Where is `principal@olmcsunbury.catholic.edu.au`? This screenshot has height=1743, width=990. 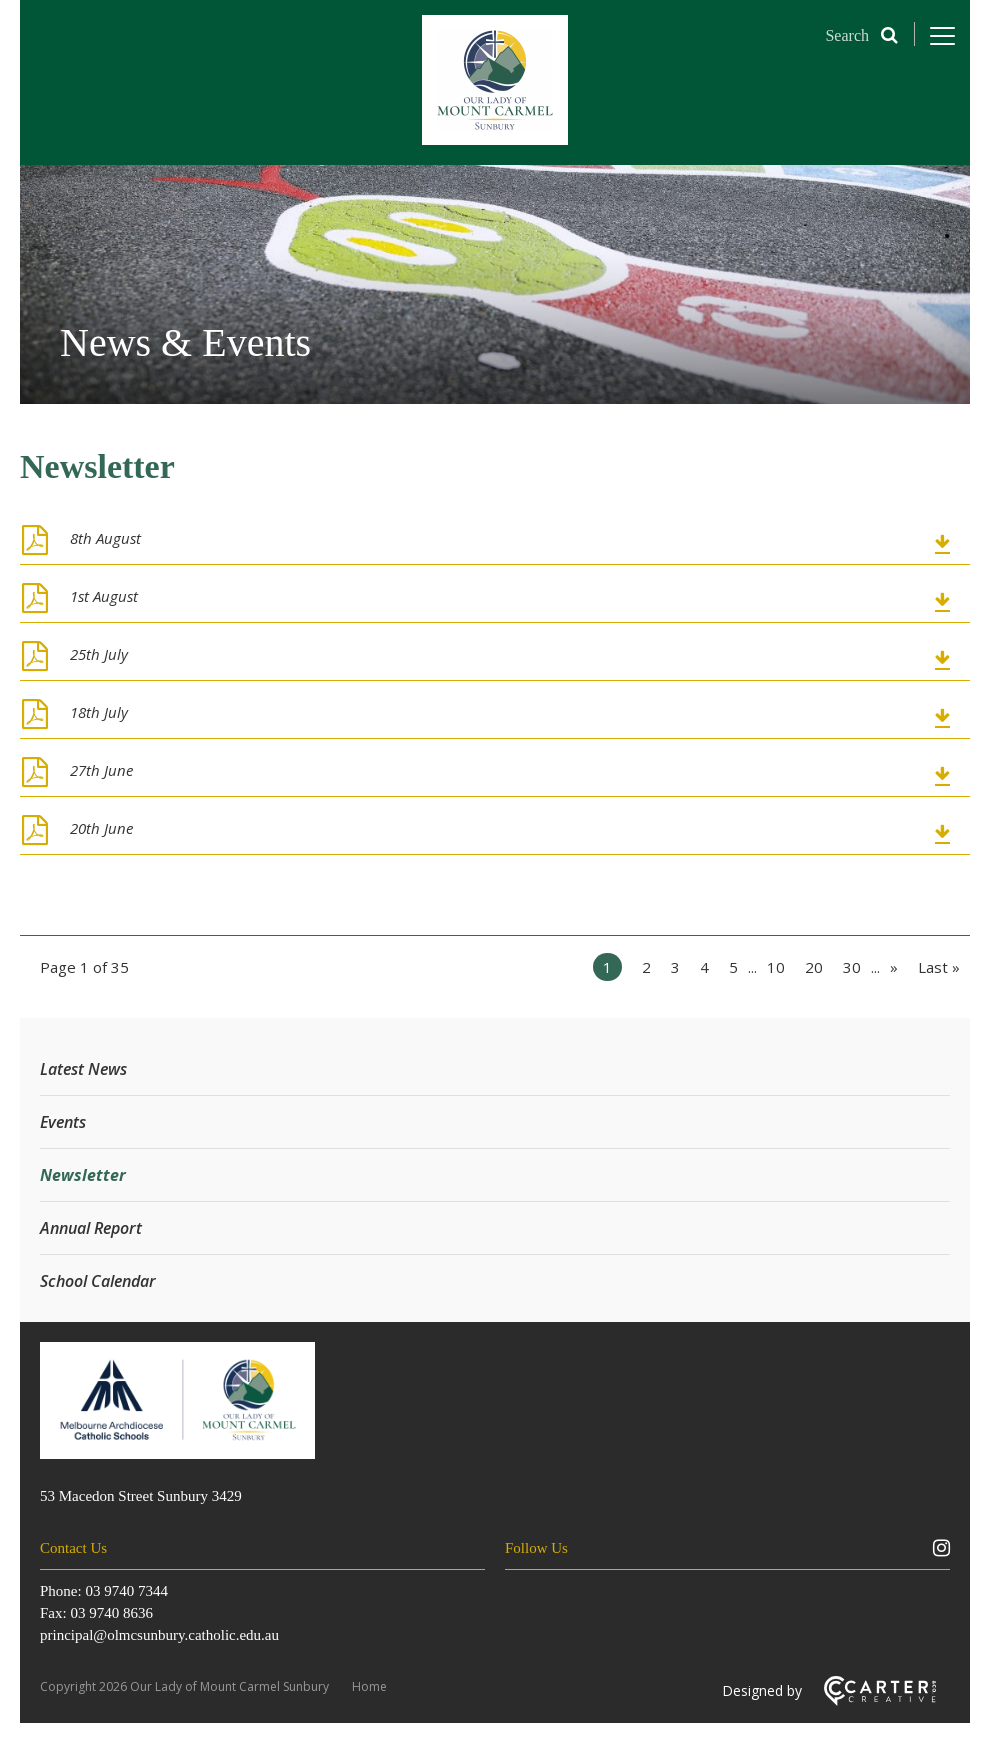 principal@olmcsunbury.catholic.edu.au is located at coordinates (159, 1635).